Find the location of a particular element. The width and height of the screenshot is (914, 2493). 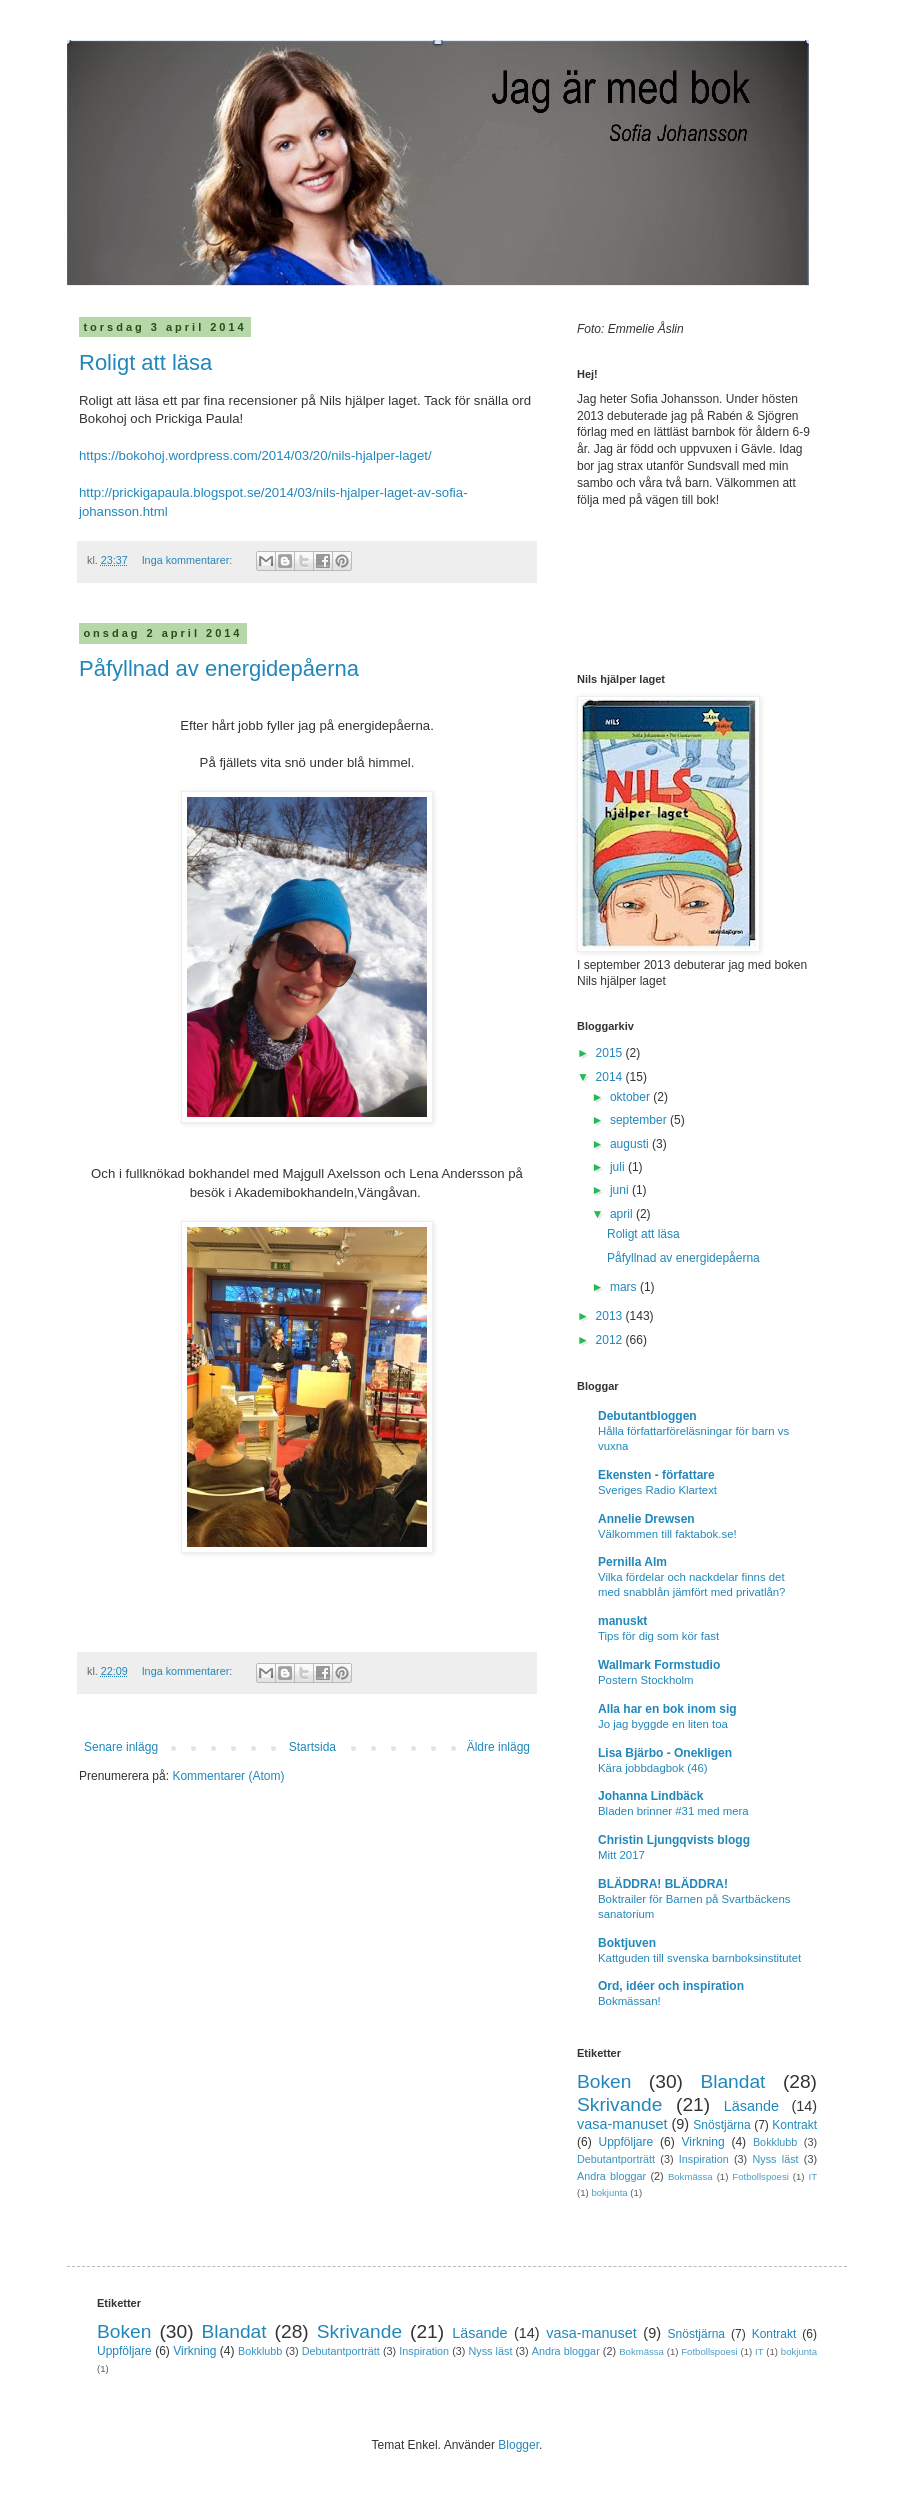

Wallmark Formstudio is located at coordinates (659, 1665).